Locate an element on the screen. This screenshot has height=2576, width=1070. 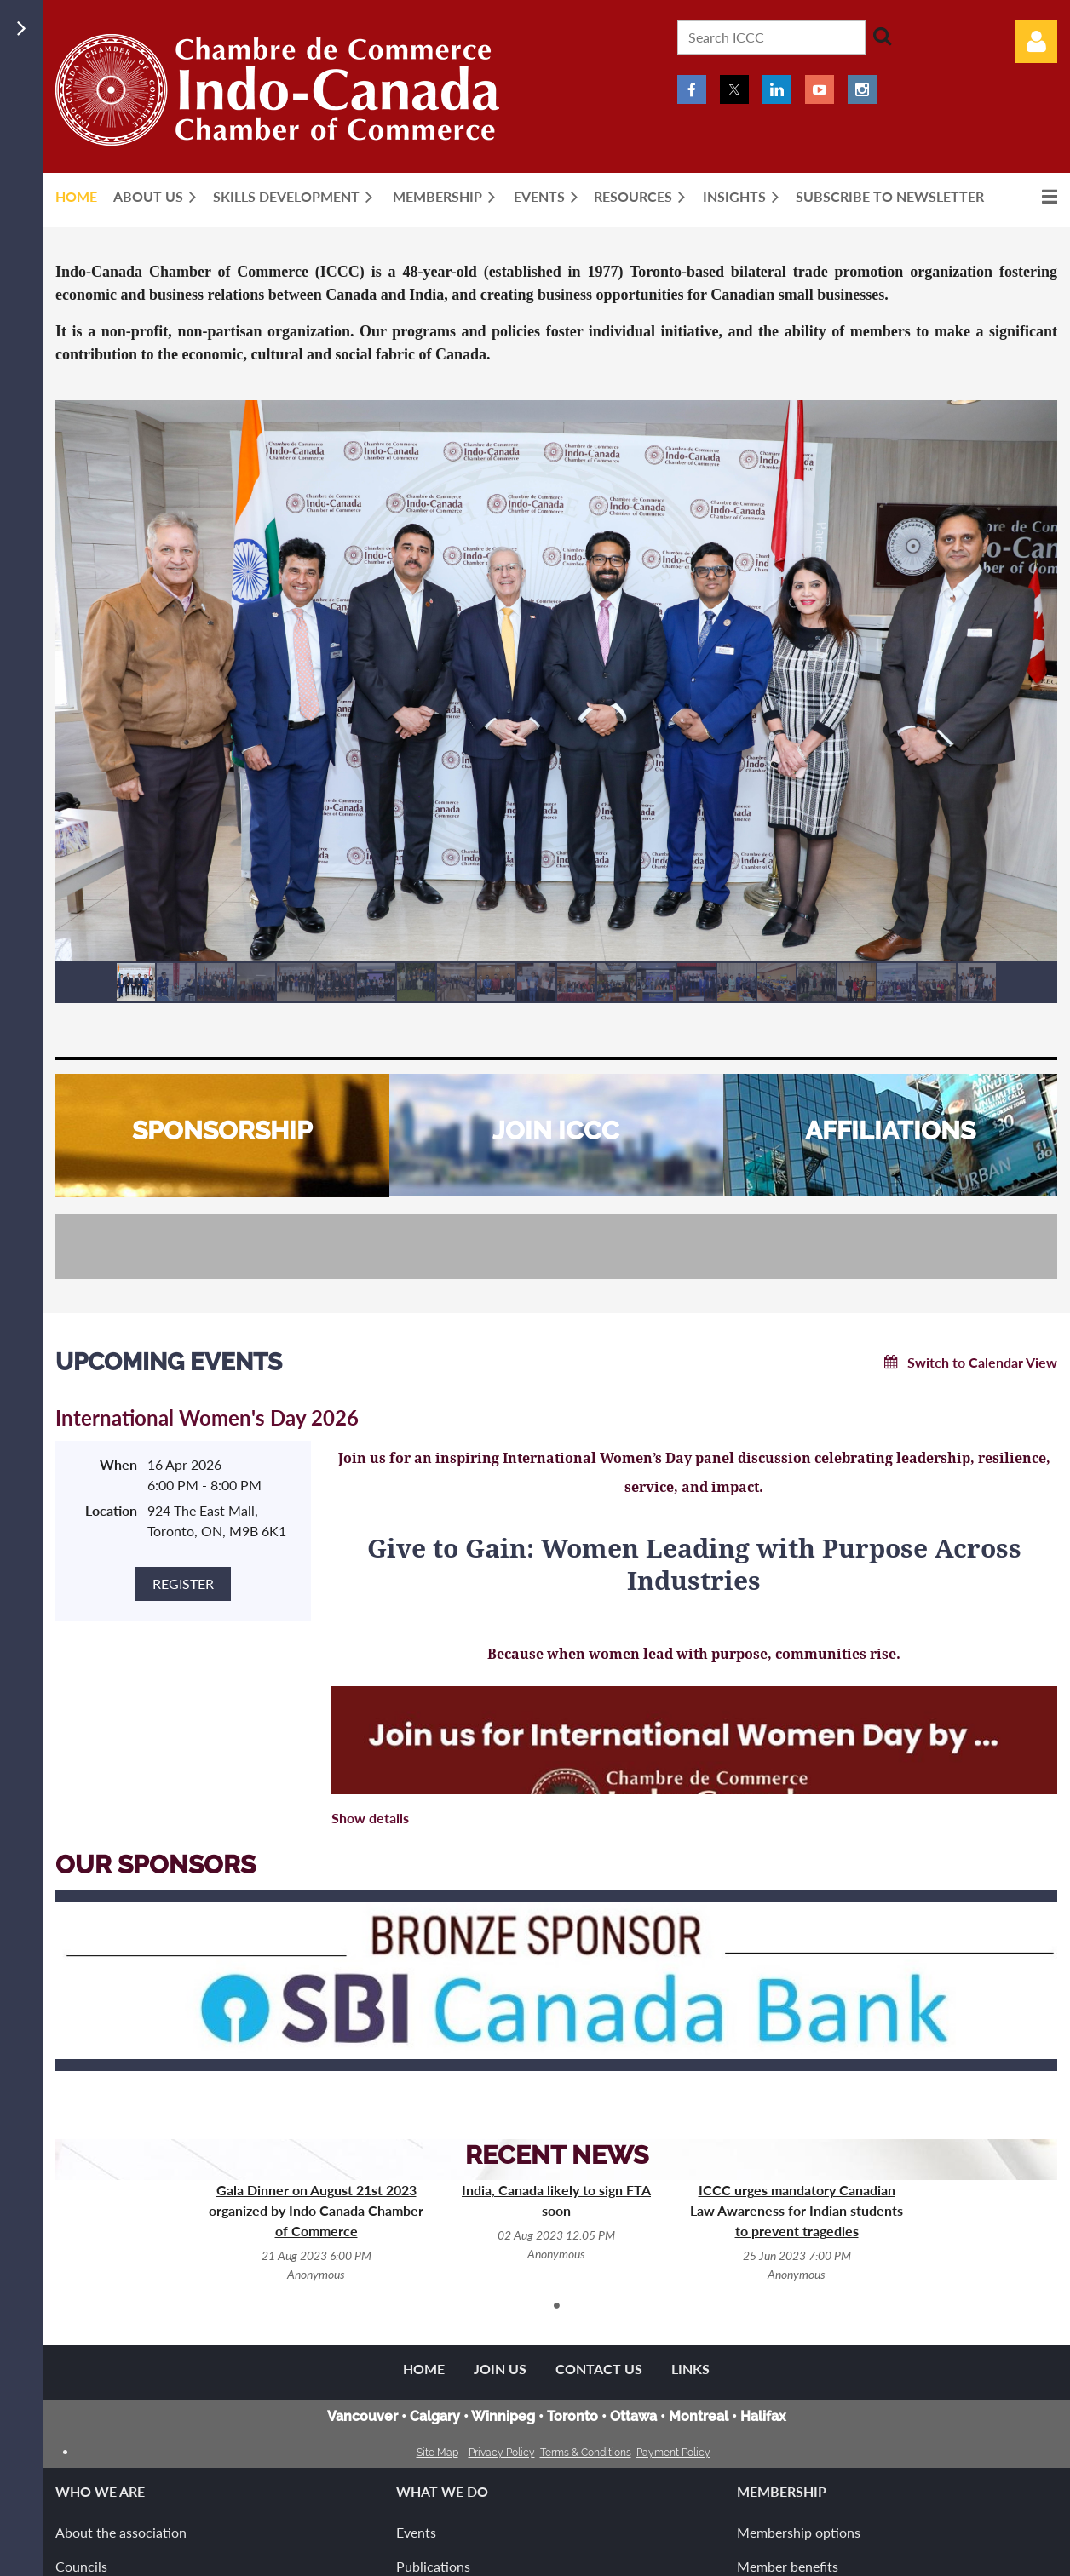
Links is located at coordinates (690, 2369).